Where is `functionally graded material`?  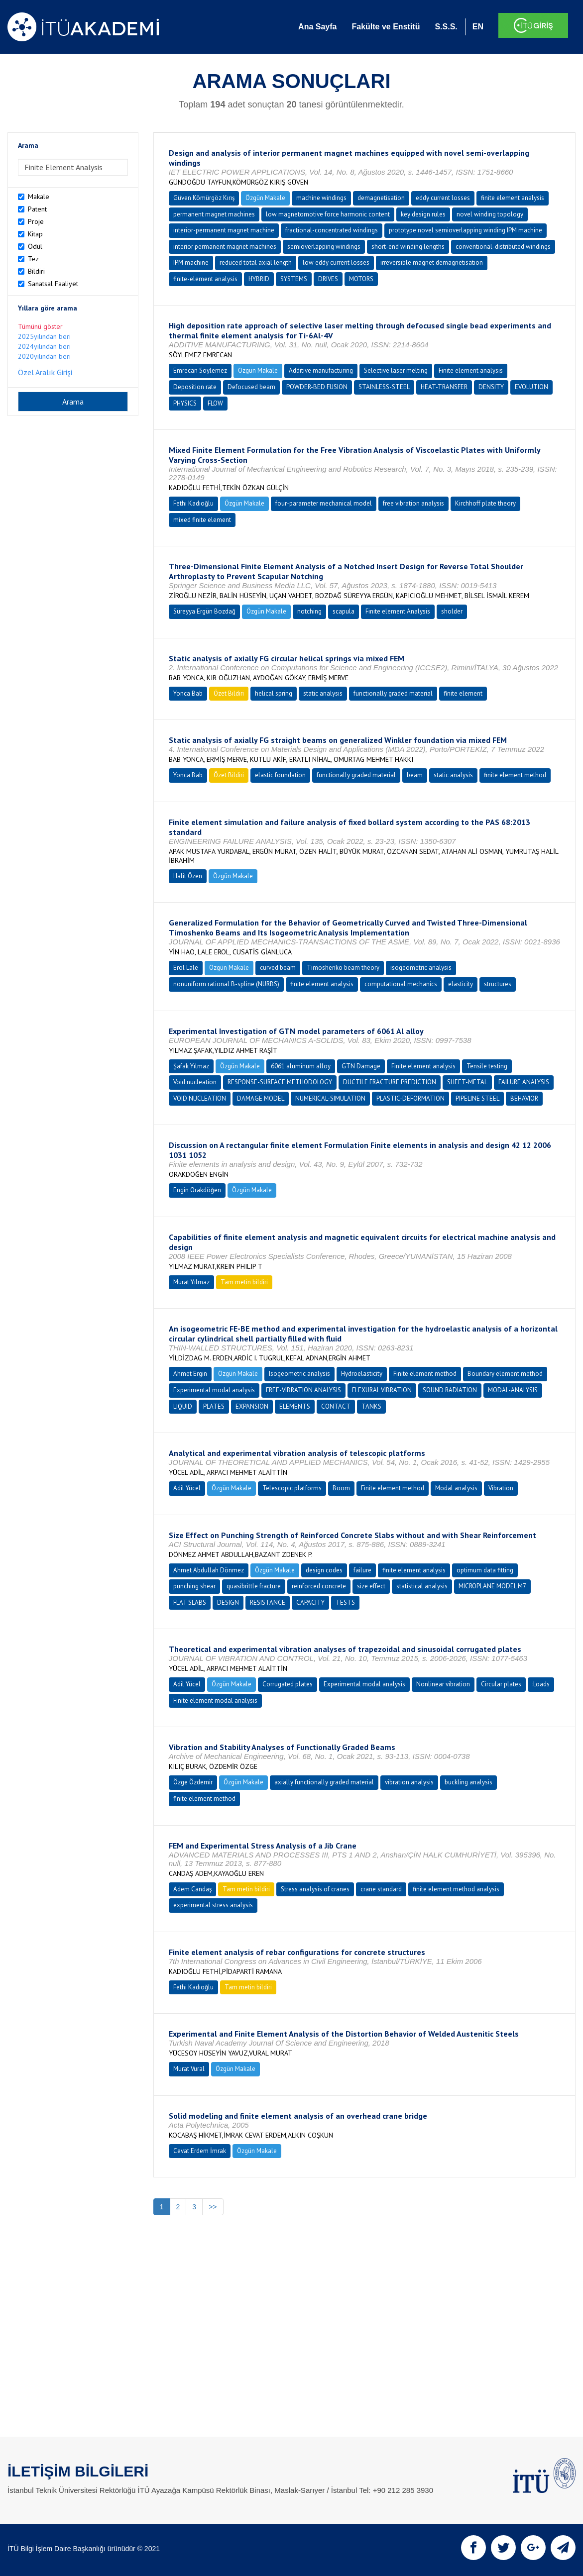 functionally graded material is located at coordinates (393, 693).